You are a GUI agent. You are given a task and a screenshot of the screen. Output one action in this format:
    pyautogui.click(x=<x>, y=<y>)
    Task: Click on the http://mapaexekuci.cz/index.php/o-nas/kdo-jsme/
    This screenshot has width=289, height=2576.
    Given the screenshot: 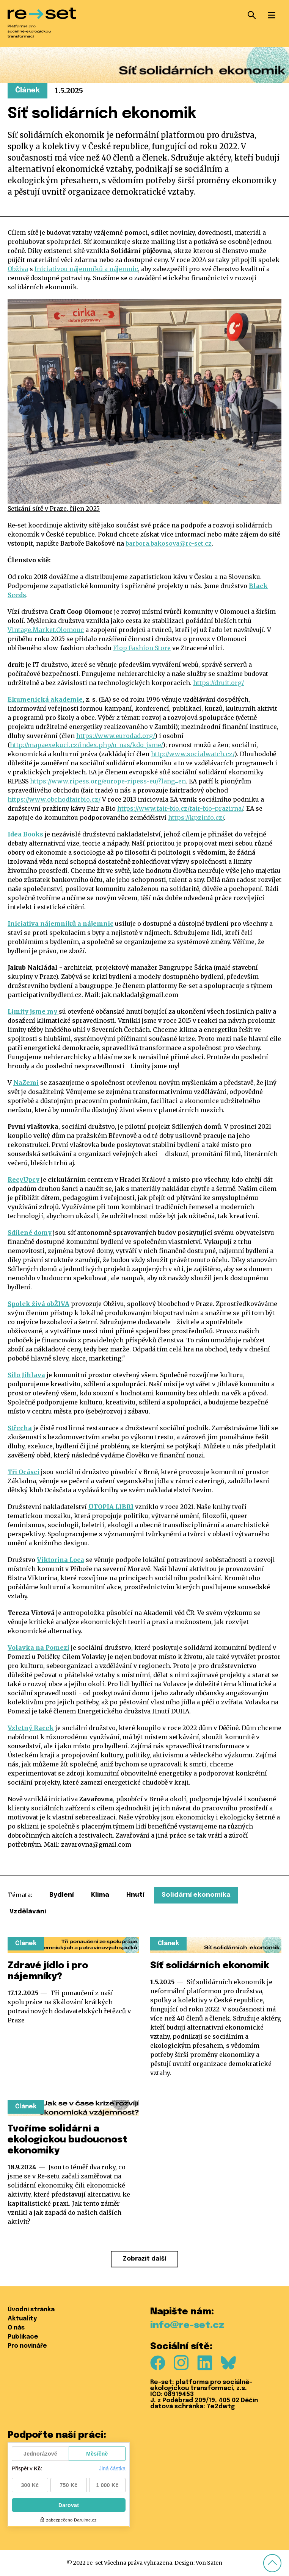 What is the action you would take?
    pyautogui.click(x=86, y=745)
    